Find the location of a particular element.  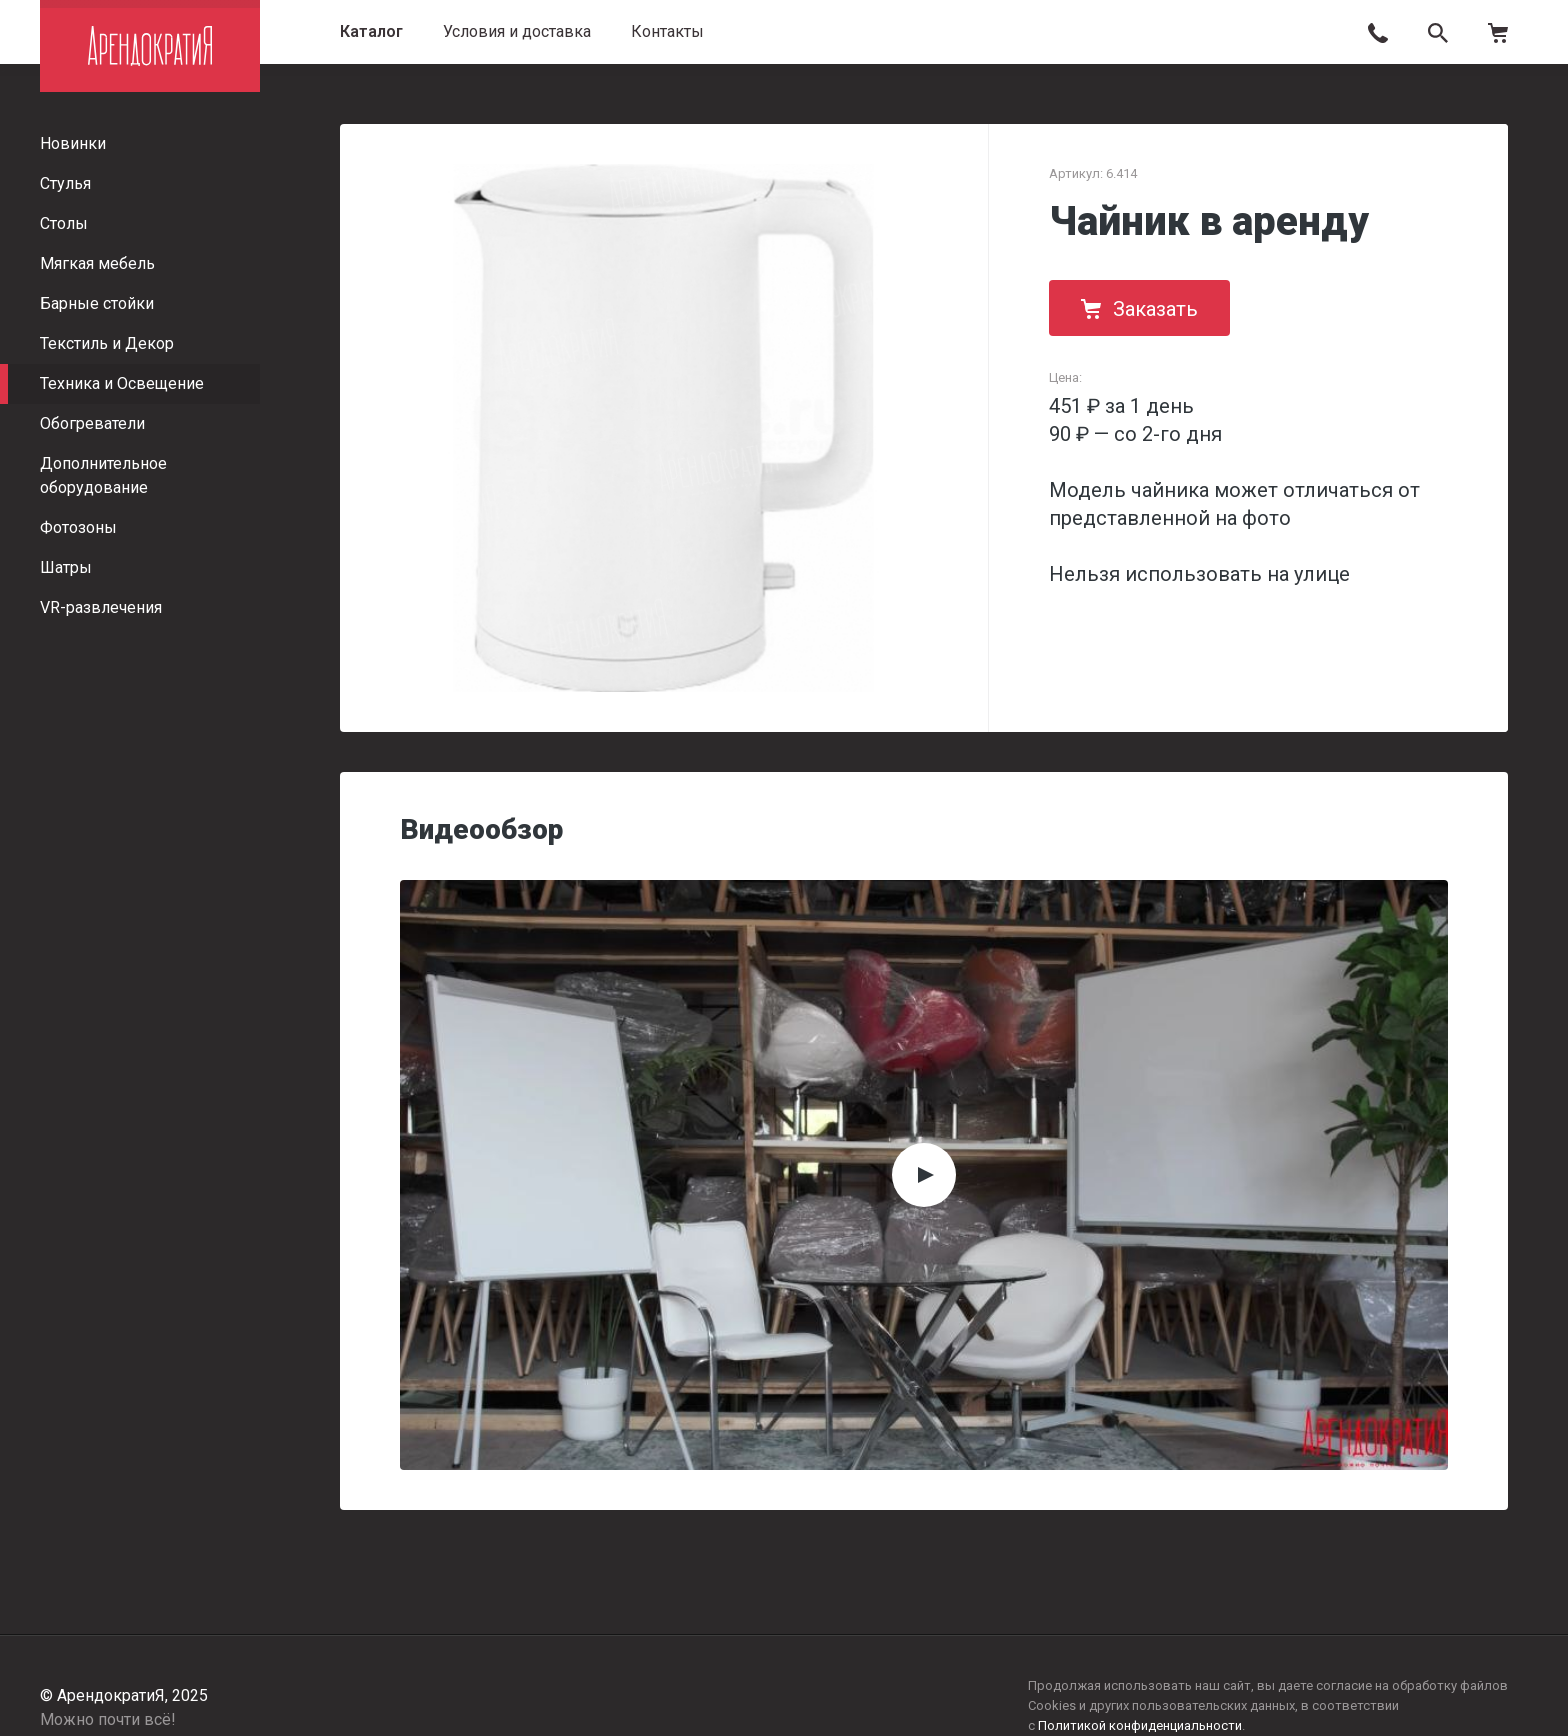

Новинки is located at coordinates (73, 143).